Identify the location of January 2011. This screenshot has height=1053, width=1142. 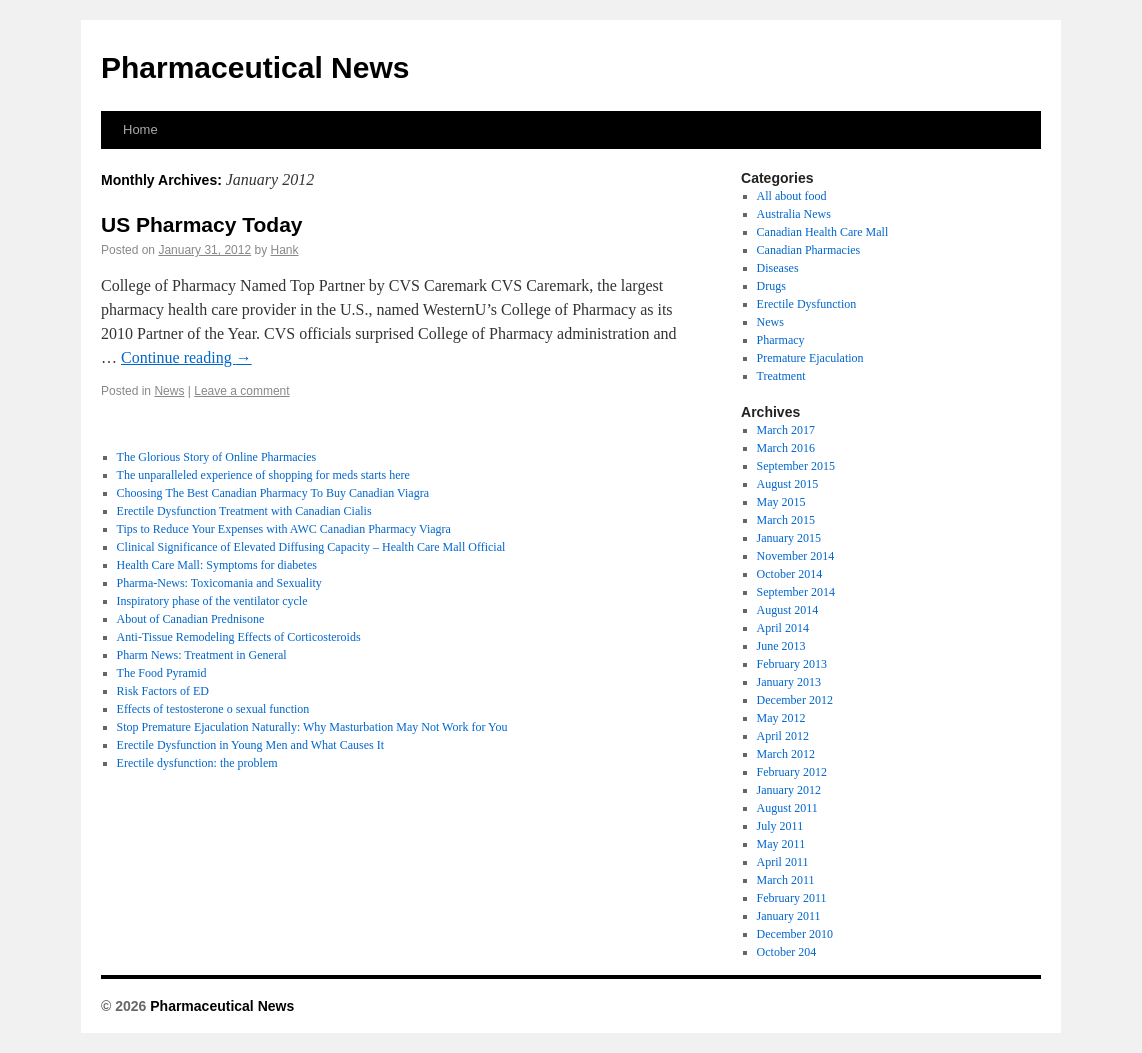
(789, 916).